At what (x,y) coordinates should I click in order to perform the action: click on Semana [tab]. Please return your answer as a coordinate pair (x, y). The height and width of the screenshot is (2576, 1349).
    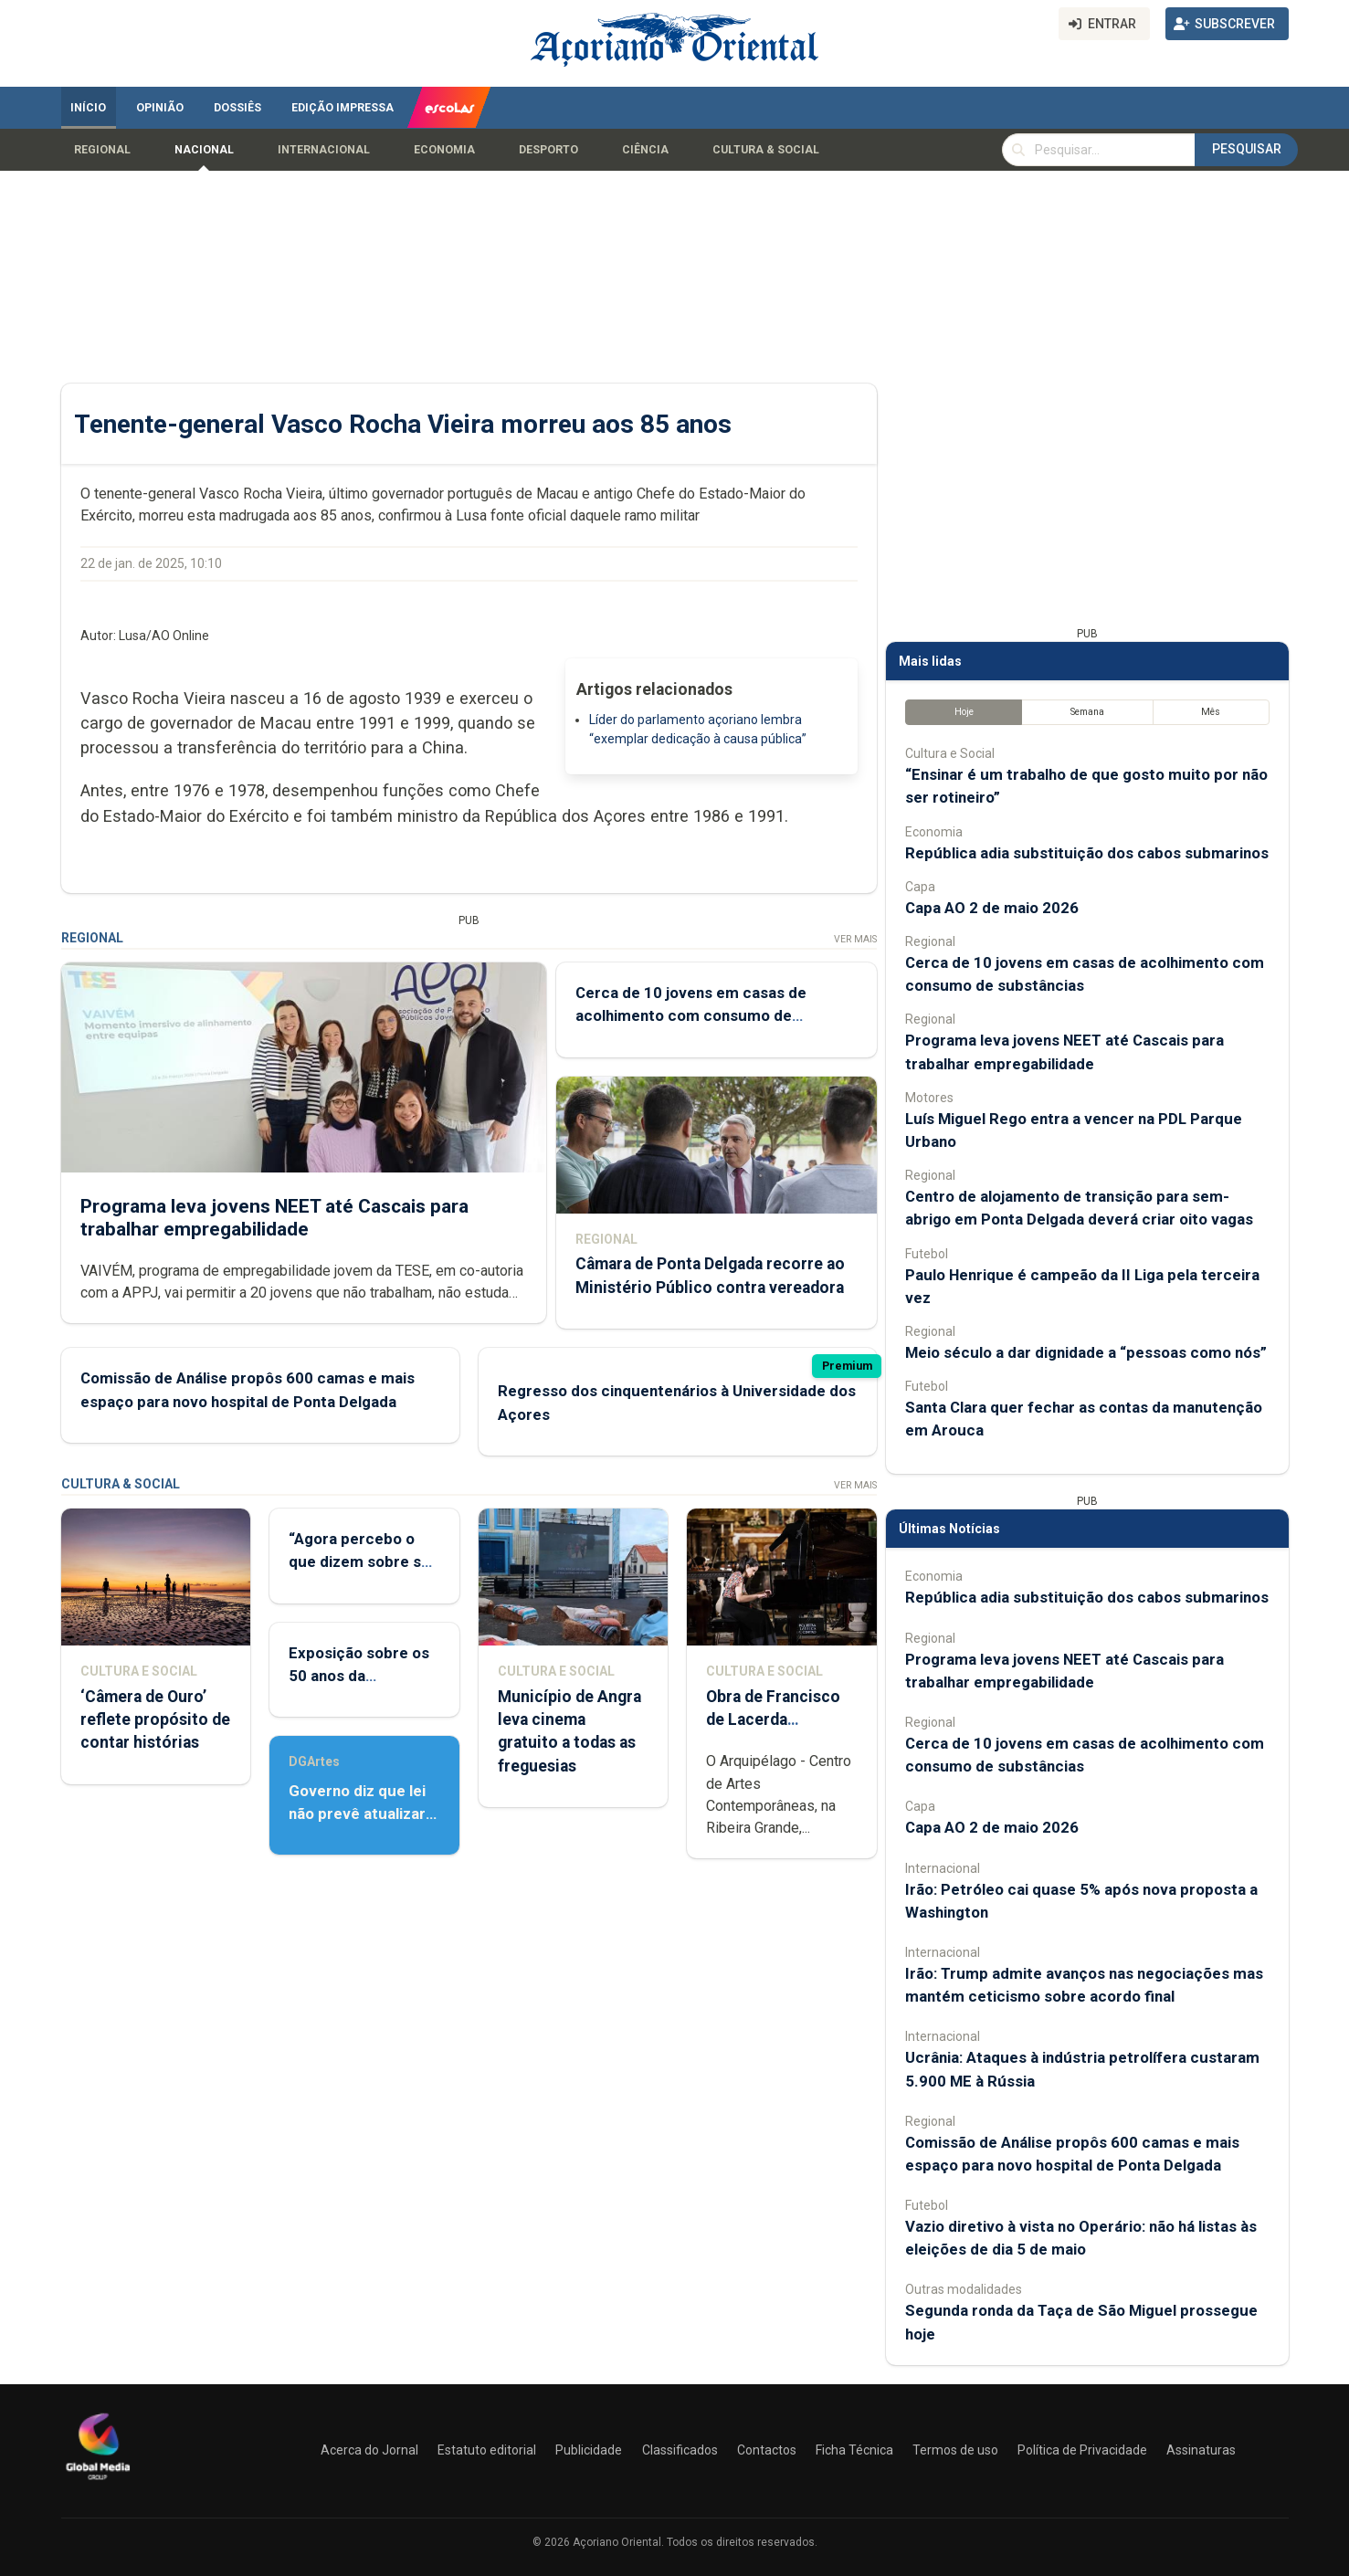
    Looking at the image, I should click on (1086, 712).